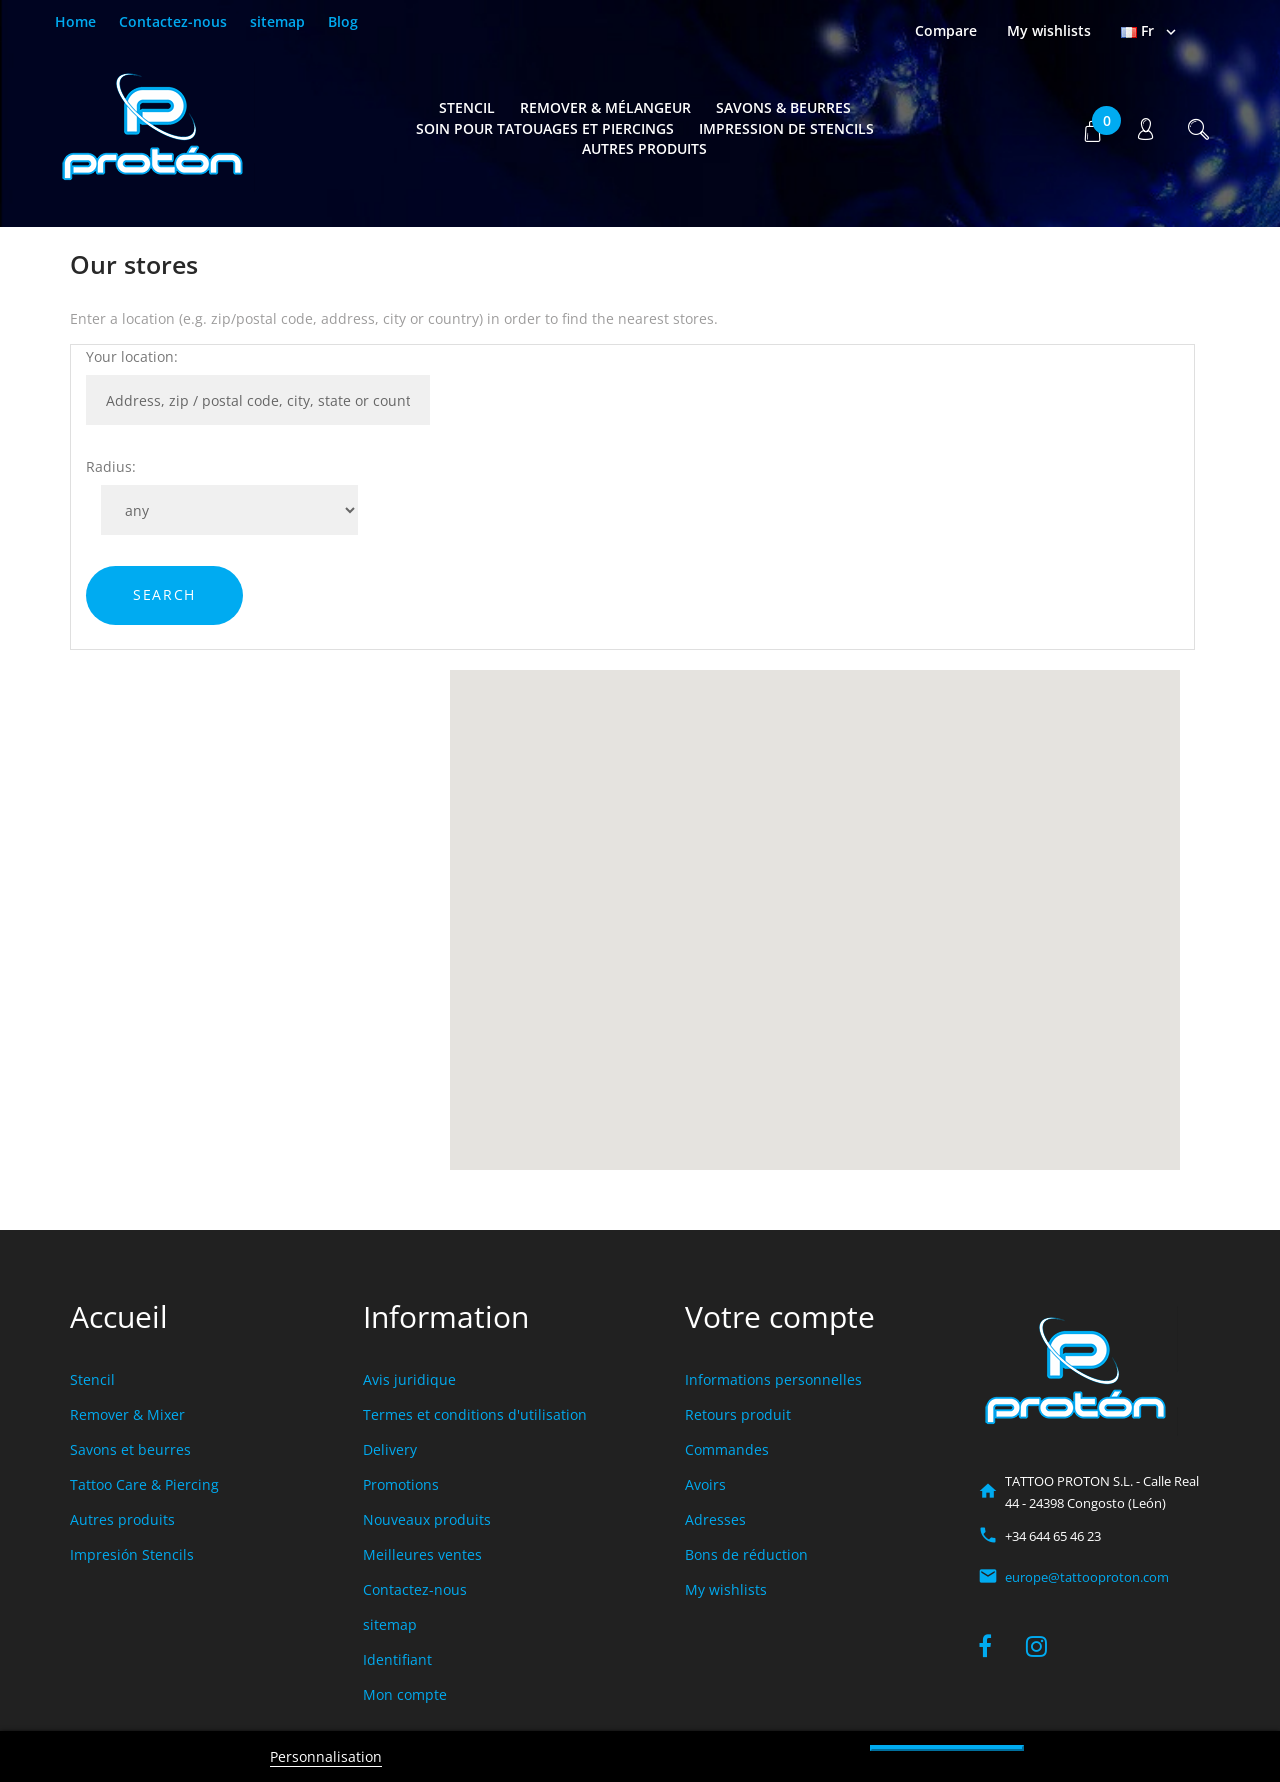 The width and height of the screenshot is (1280, 1782). I want to click on Meilleures ventes, so click(422, 1554).